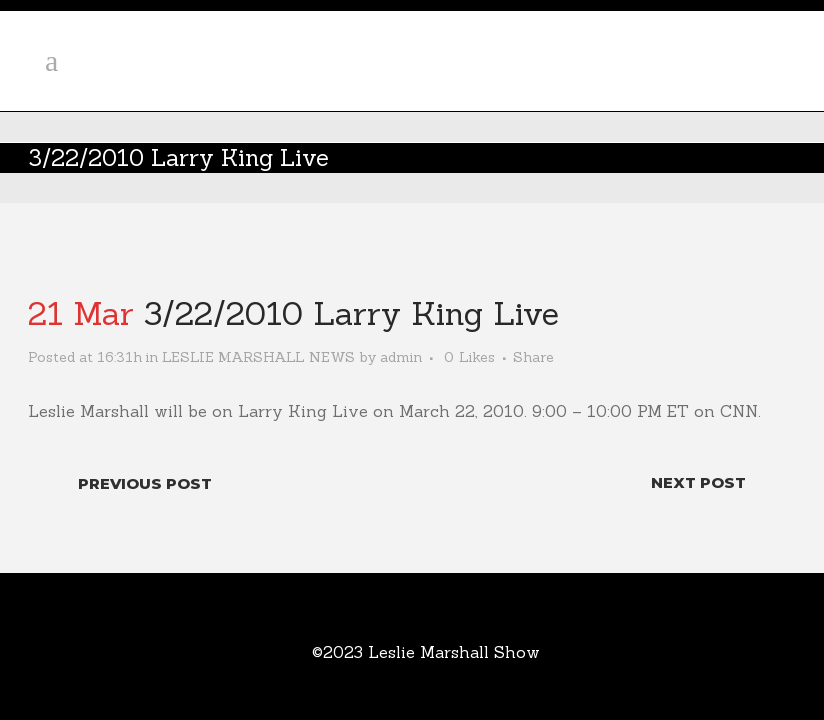  Describe the element at coordinates (145, 483) in the screenshot. I see `Previous Post` at that location.